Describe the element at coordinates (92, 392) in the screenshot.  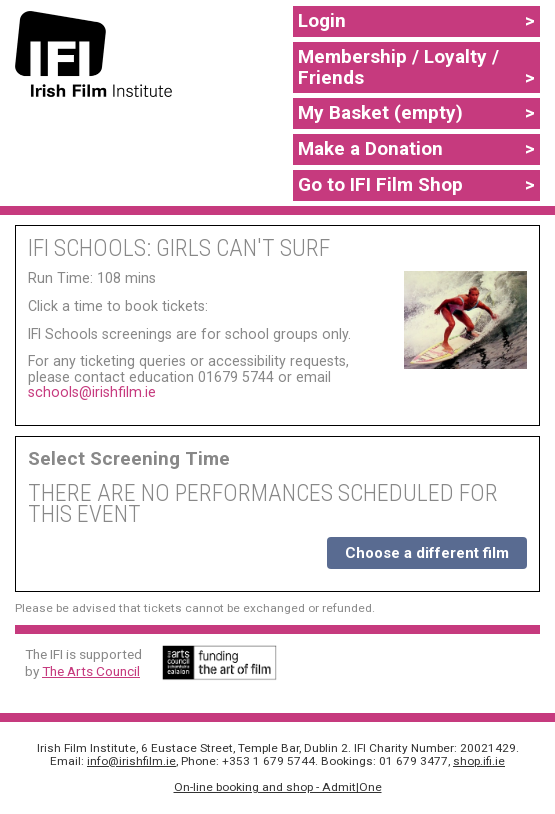
I see `schools@irishfilm.ie` at that location.